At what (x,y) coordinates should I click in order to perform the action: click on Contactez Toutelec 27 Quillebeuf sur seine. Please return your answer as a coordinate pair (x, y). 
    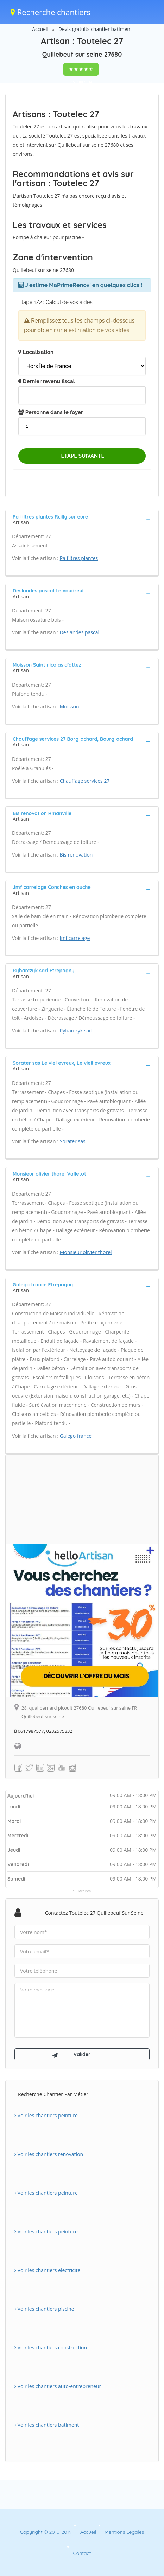
    Looking at the image, I should click on (94, 1912).